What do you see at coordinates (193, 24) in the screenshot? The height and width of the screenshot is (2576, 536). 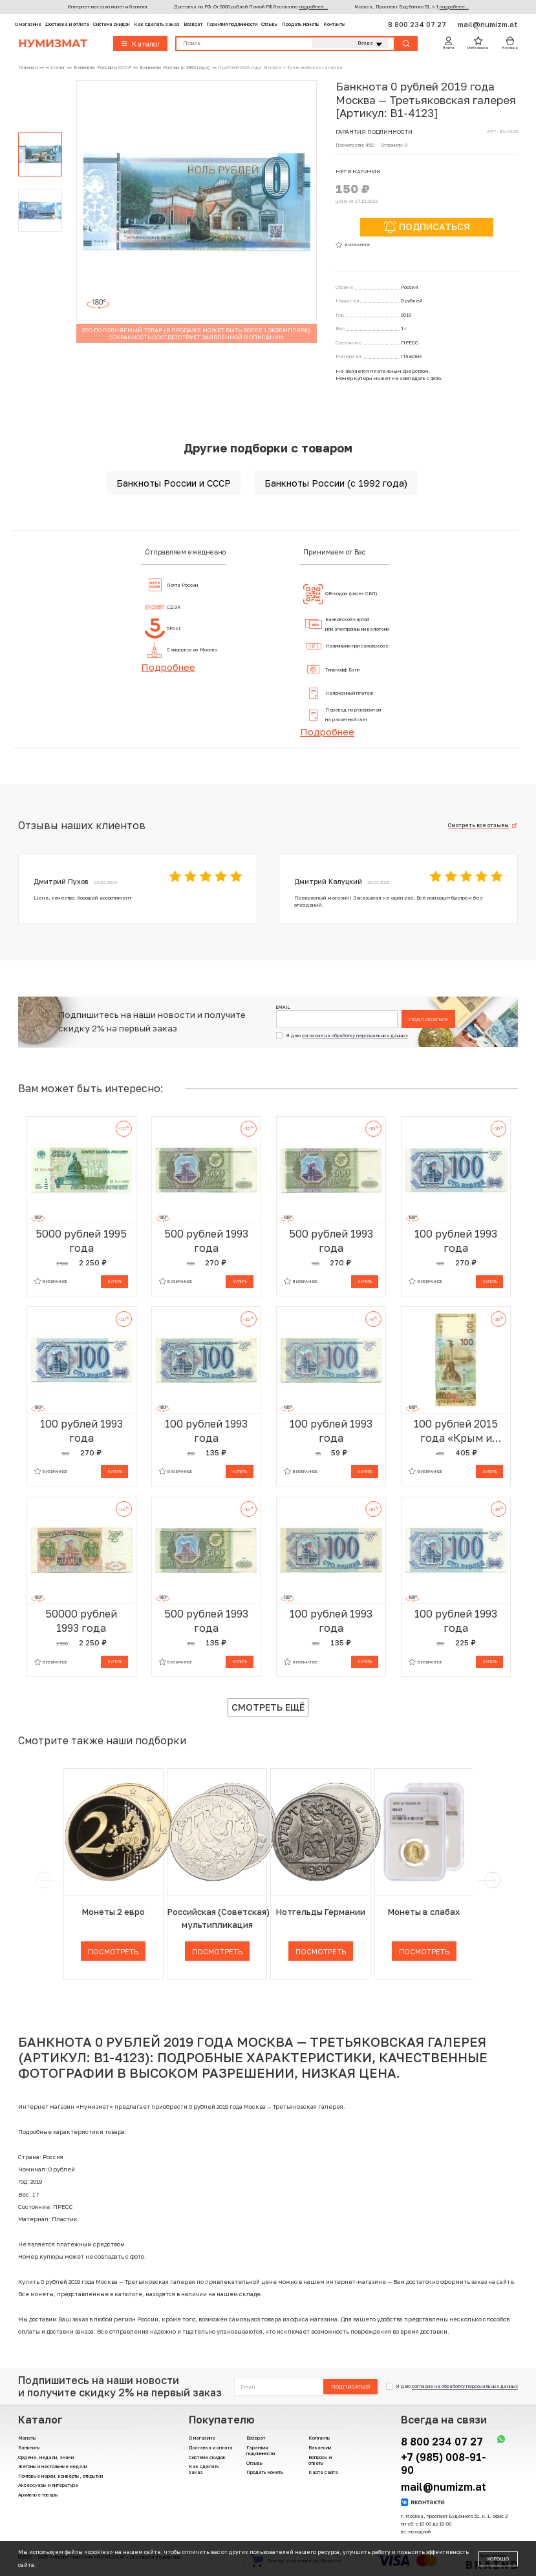 I see `Возврат` at bounding box center [193, 24].